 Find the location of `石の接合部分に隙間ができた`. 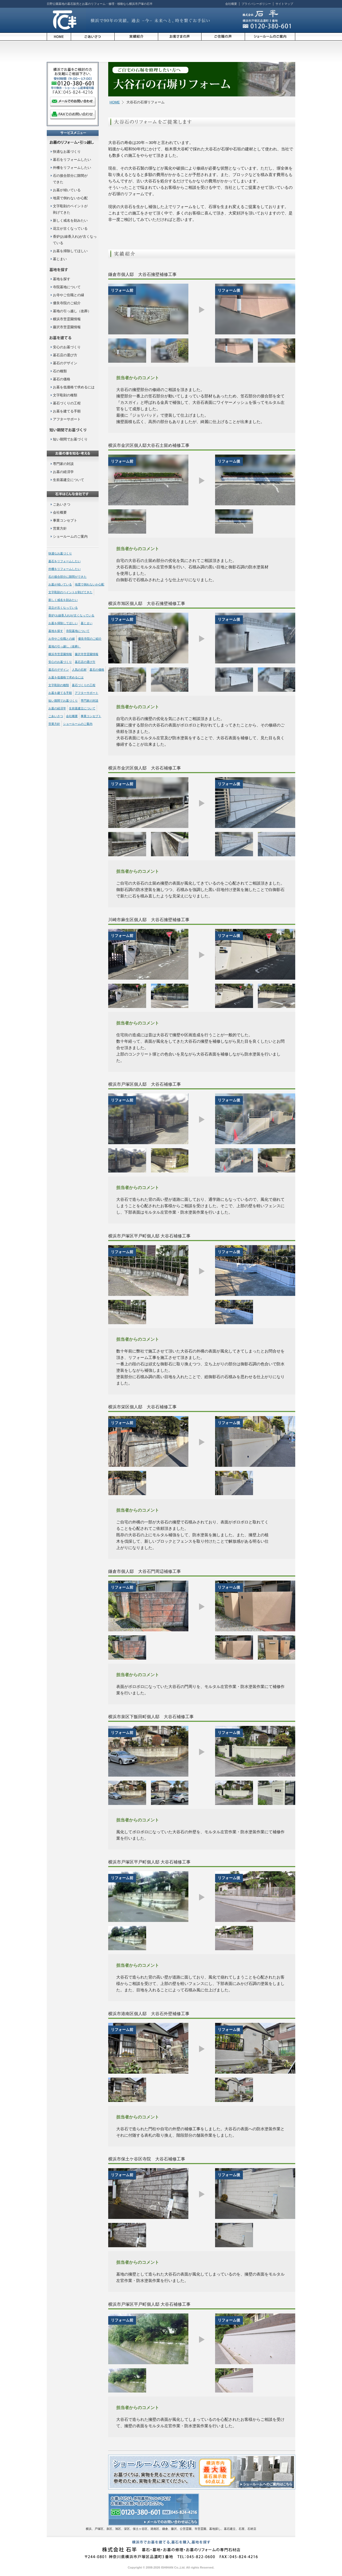

石の接合部分に隙間ができた is located at coordinates (67, 576).